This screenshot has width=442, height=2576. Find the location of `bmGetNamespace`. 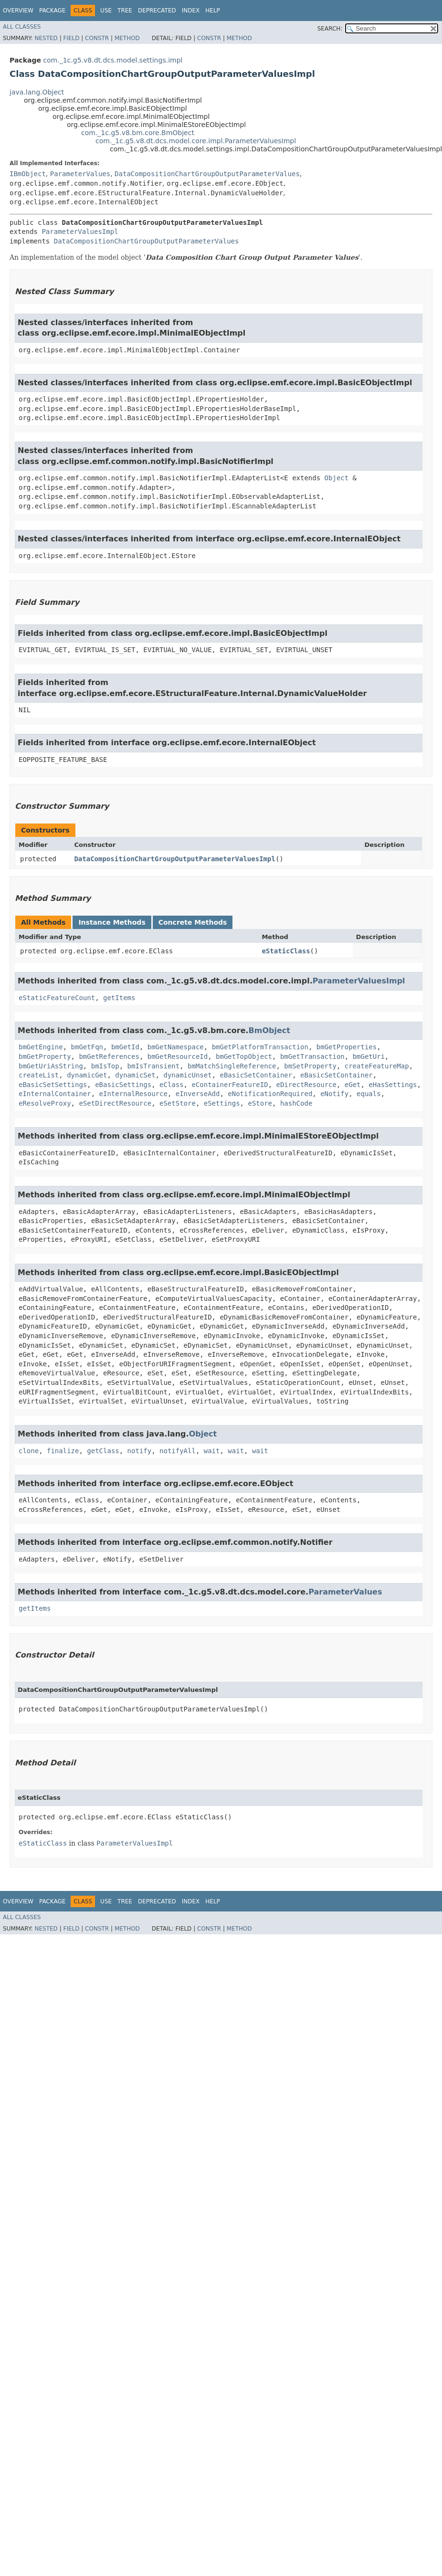

bmGetNamespace is located at coordinates (175, 1047).